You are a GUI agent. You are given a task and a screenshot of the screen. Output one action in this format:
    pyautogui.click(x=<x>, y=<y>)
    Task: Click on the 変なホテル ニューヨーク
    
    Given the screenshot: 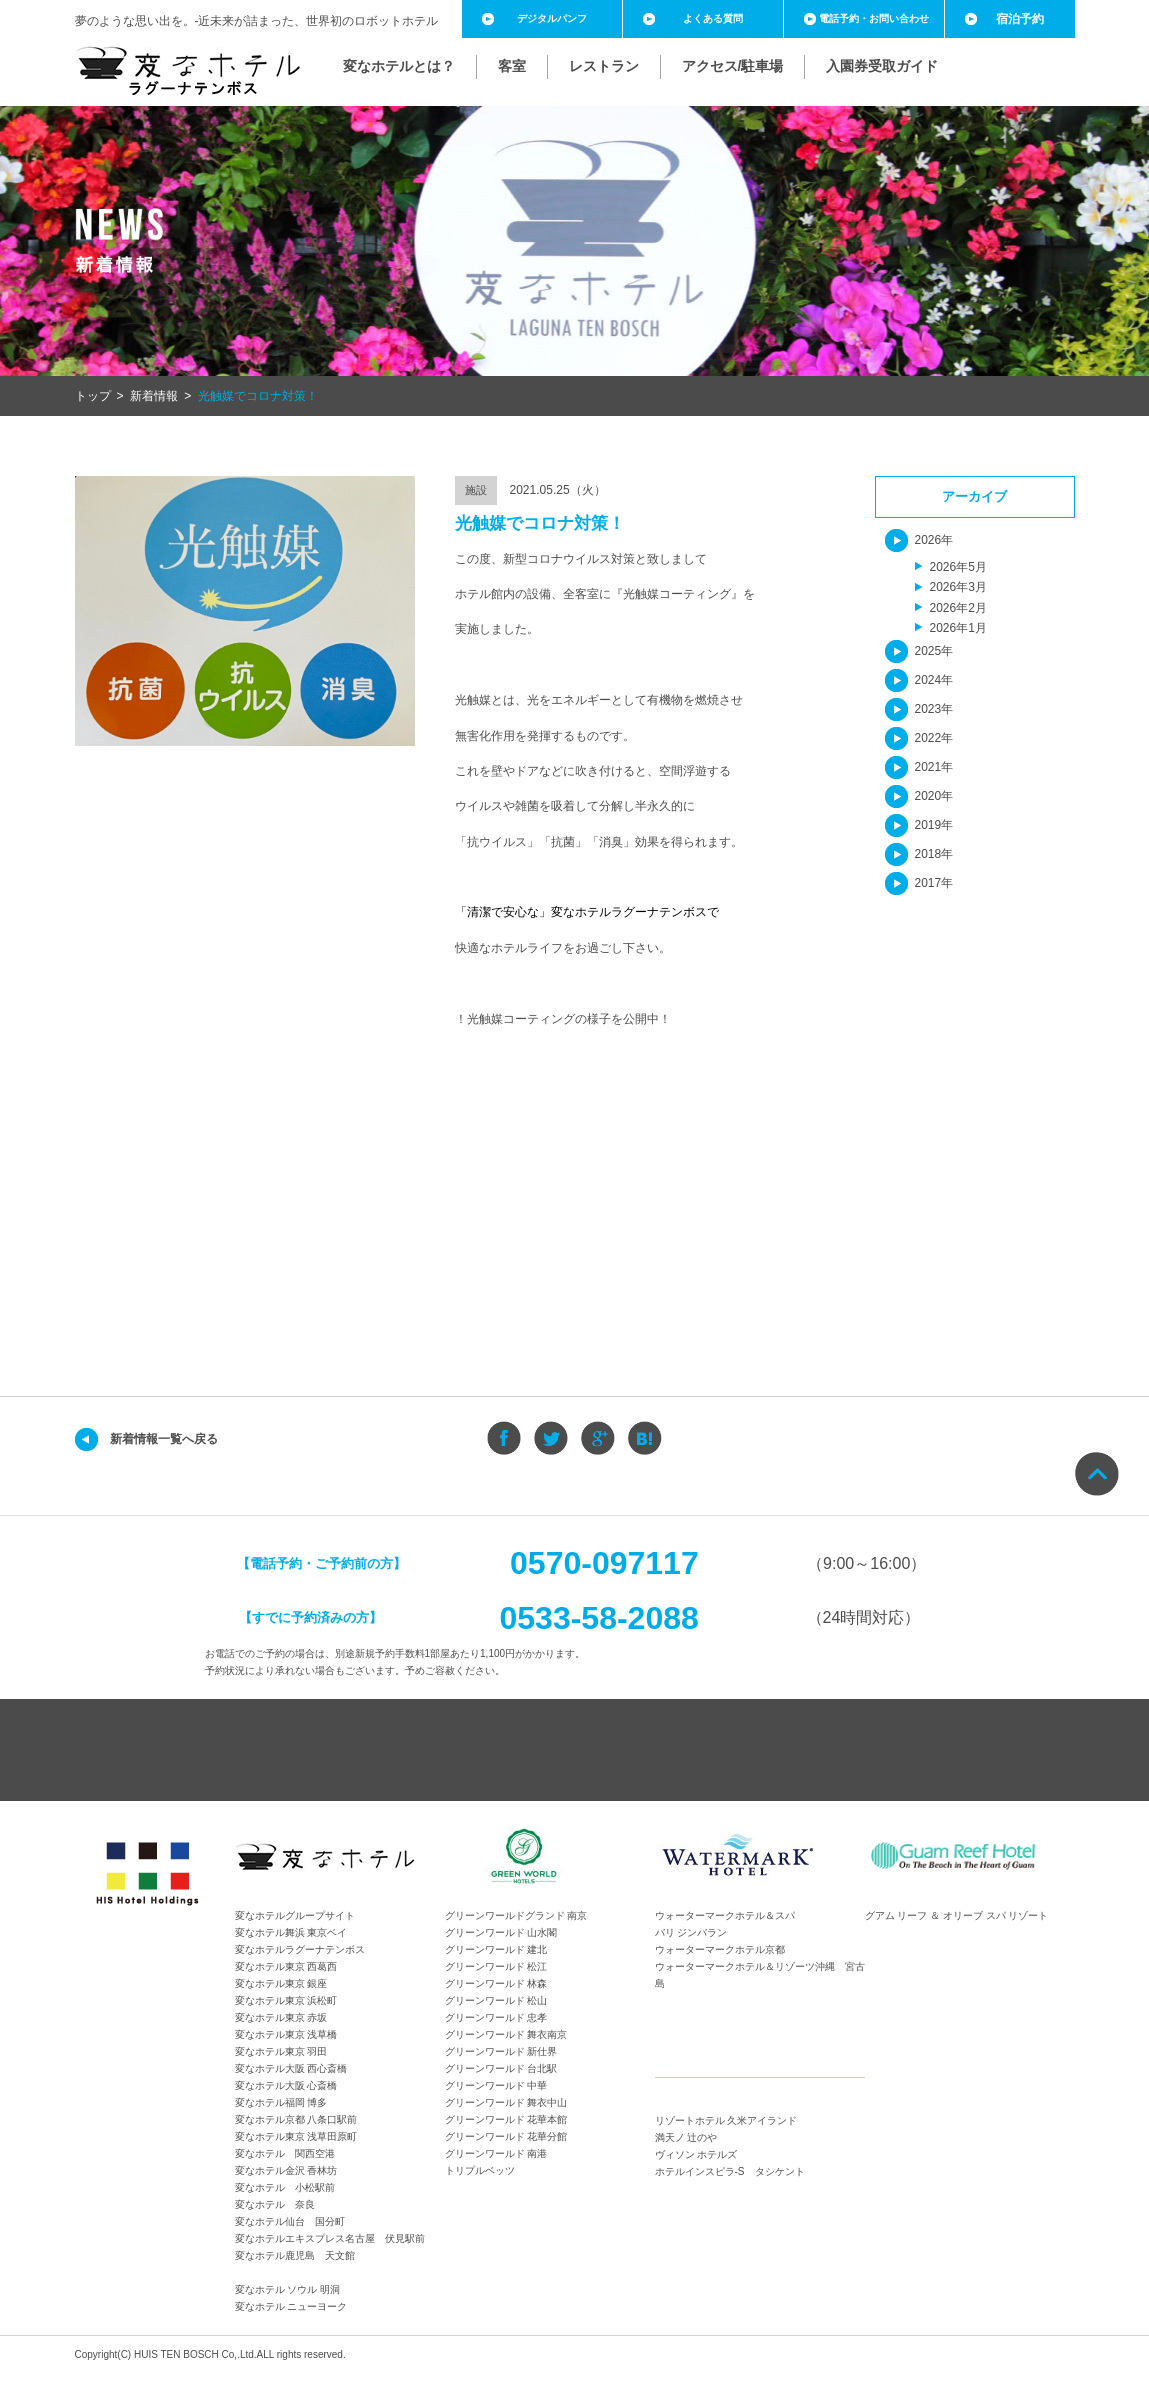 What is the action you would take?
    pyautogui.click(x=291, y=2306)
    